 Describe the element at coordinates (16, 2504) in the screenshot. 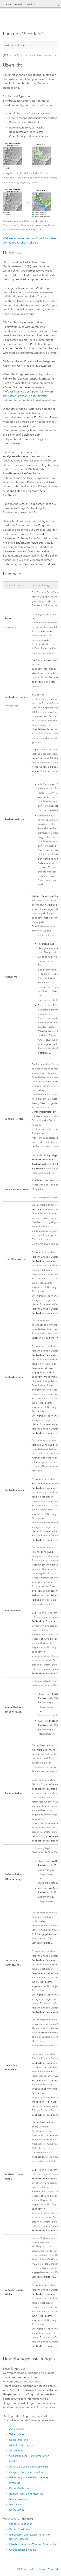

I see `Fang-Raster` at that location.